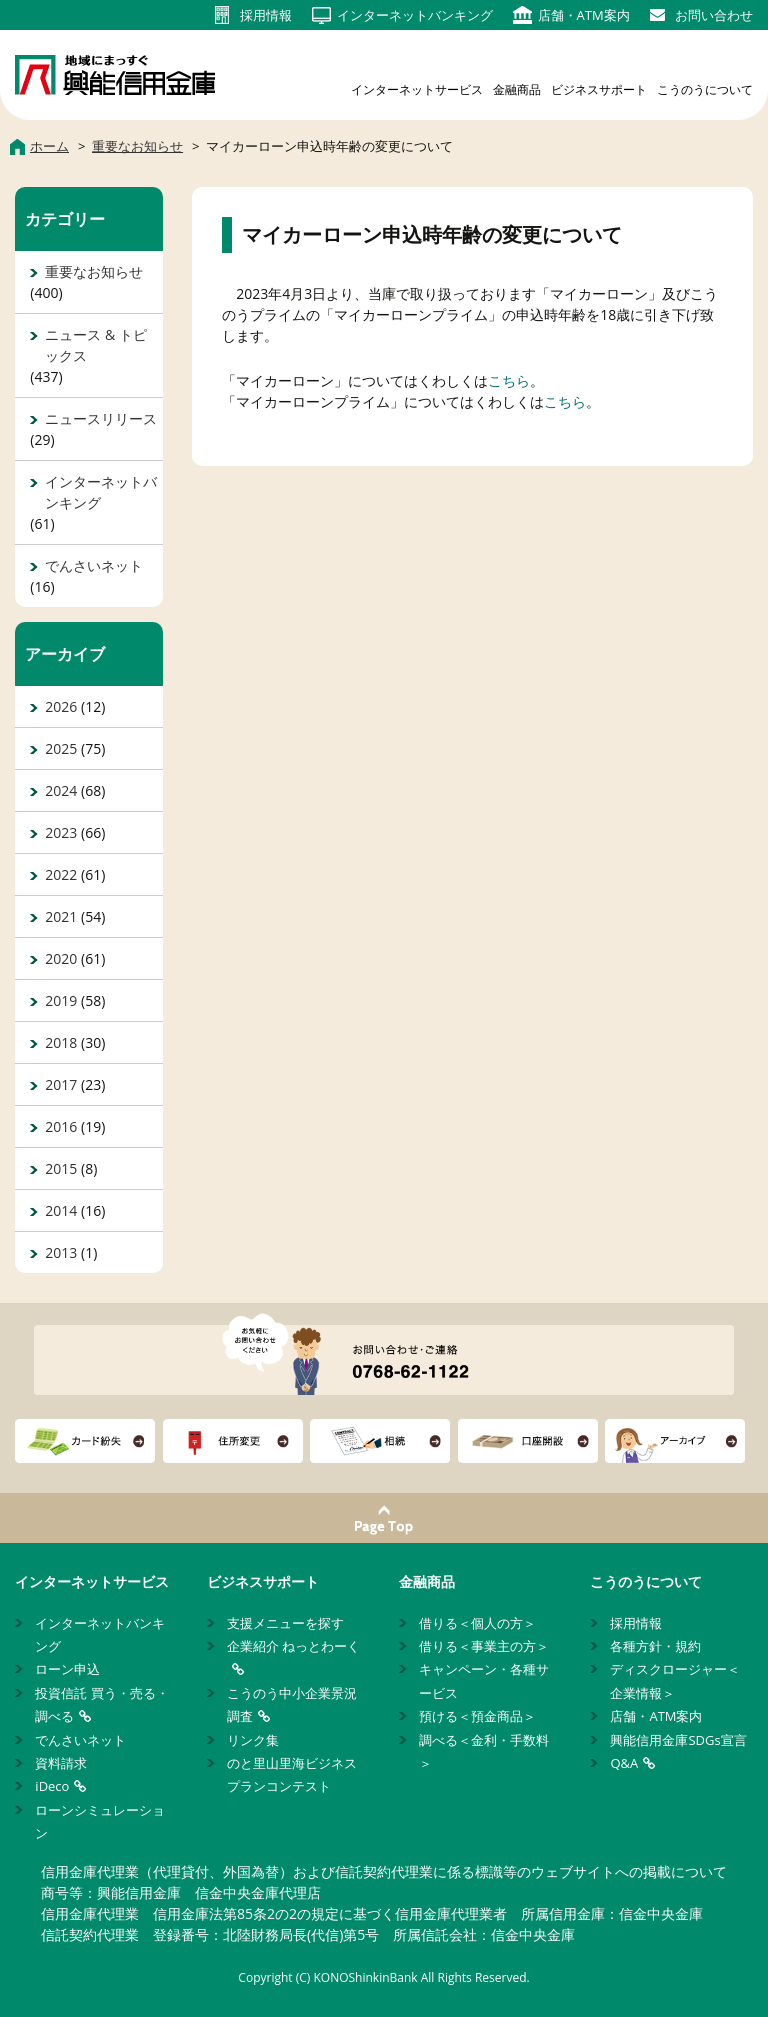 Image resolution: width=768 pixels, height=2017 pixels. What do you see at coordinates (52, 1786) in the screenshot?
I see `iDeco` at bounding box center [52, 1786].